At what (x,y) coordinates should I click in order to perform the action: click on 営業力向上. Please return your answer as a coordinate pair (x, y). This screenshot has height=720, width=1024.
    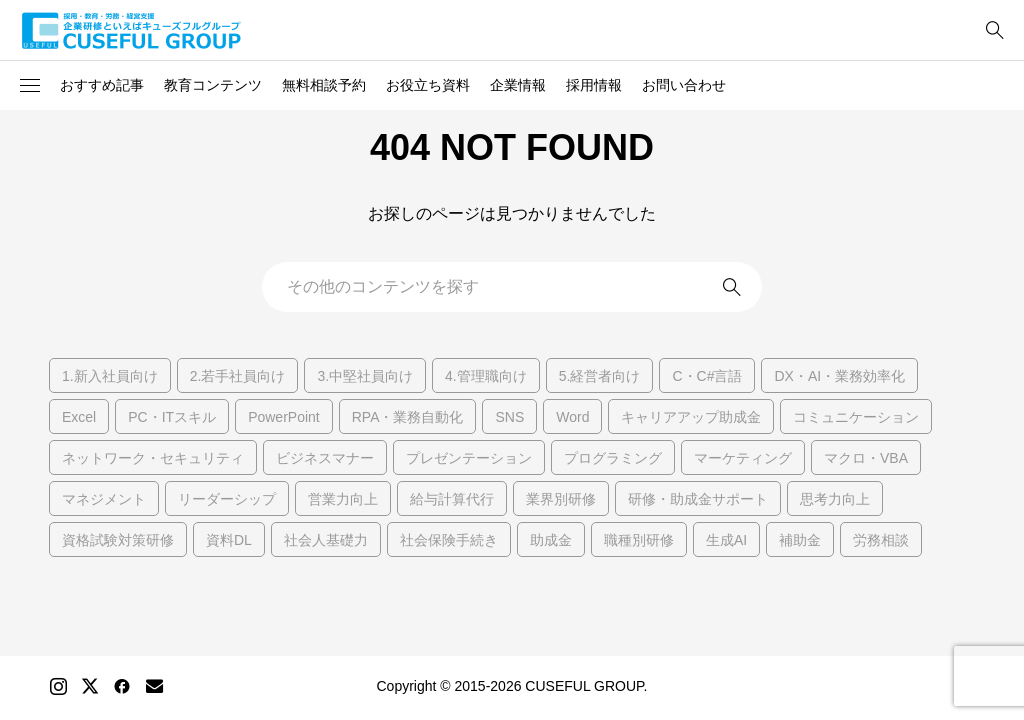
    Looking at the image, I should click on (343, 499).